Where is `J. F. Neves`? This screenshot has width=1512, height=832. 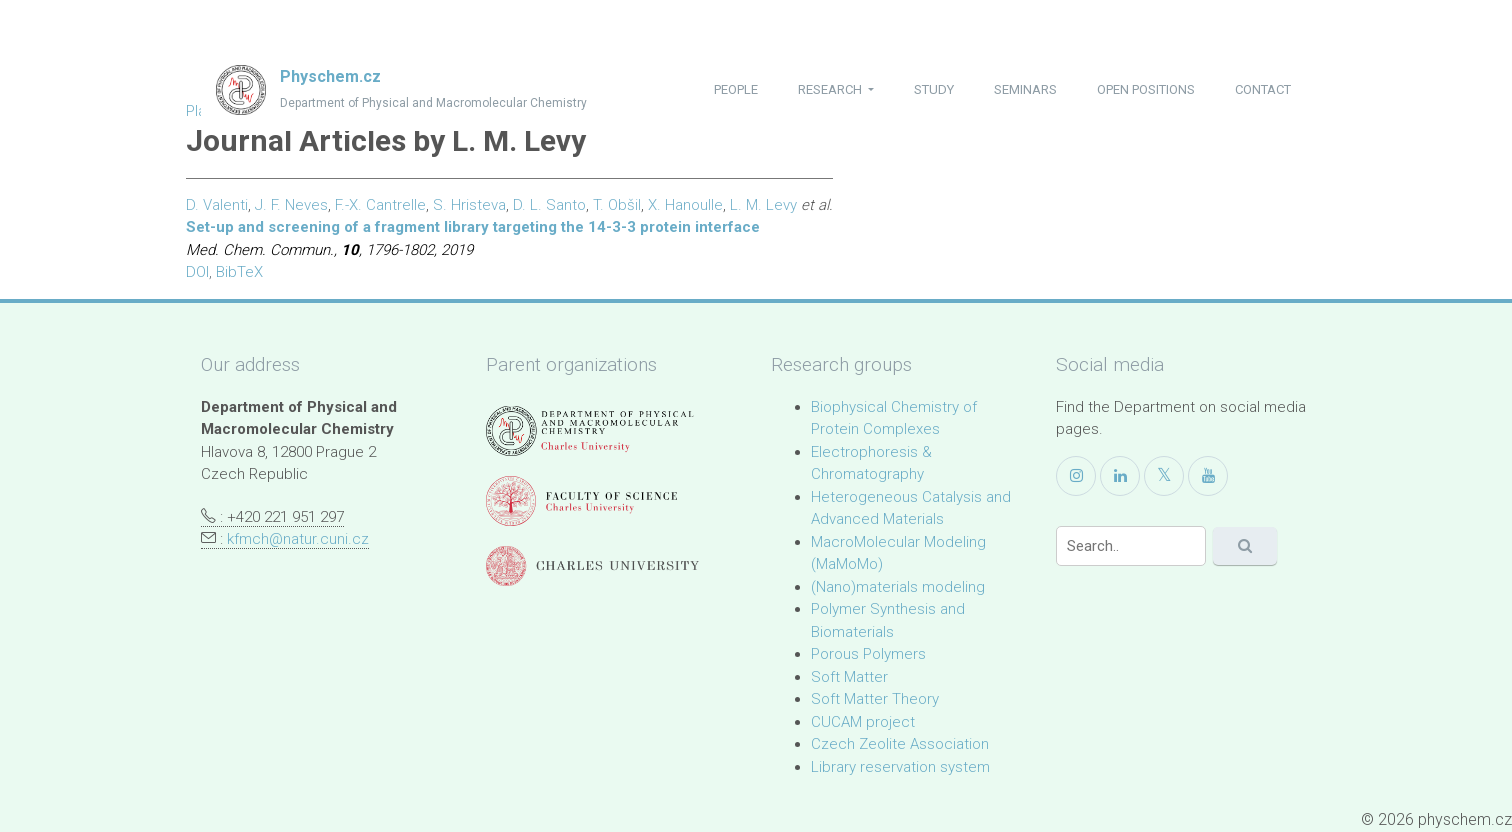 J. F. Neves is located at coordinates (291, 205).